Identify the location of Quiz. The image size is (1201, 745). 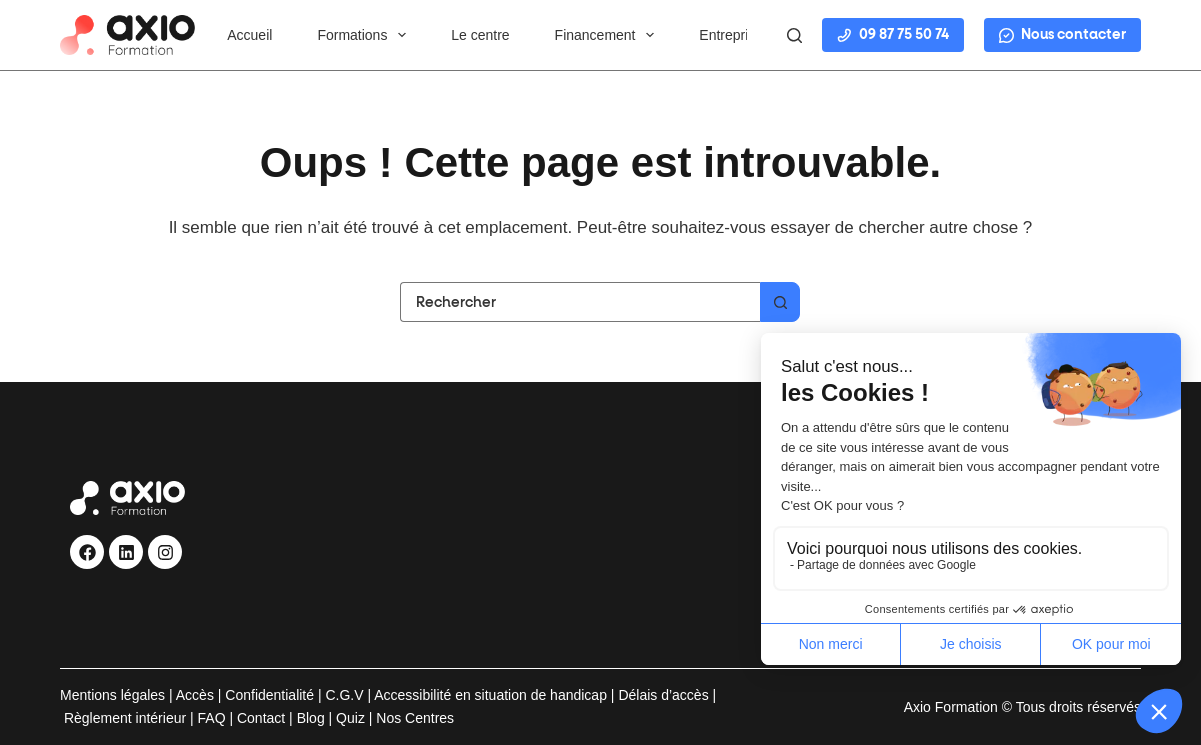
(350, 718).